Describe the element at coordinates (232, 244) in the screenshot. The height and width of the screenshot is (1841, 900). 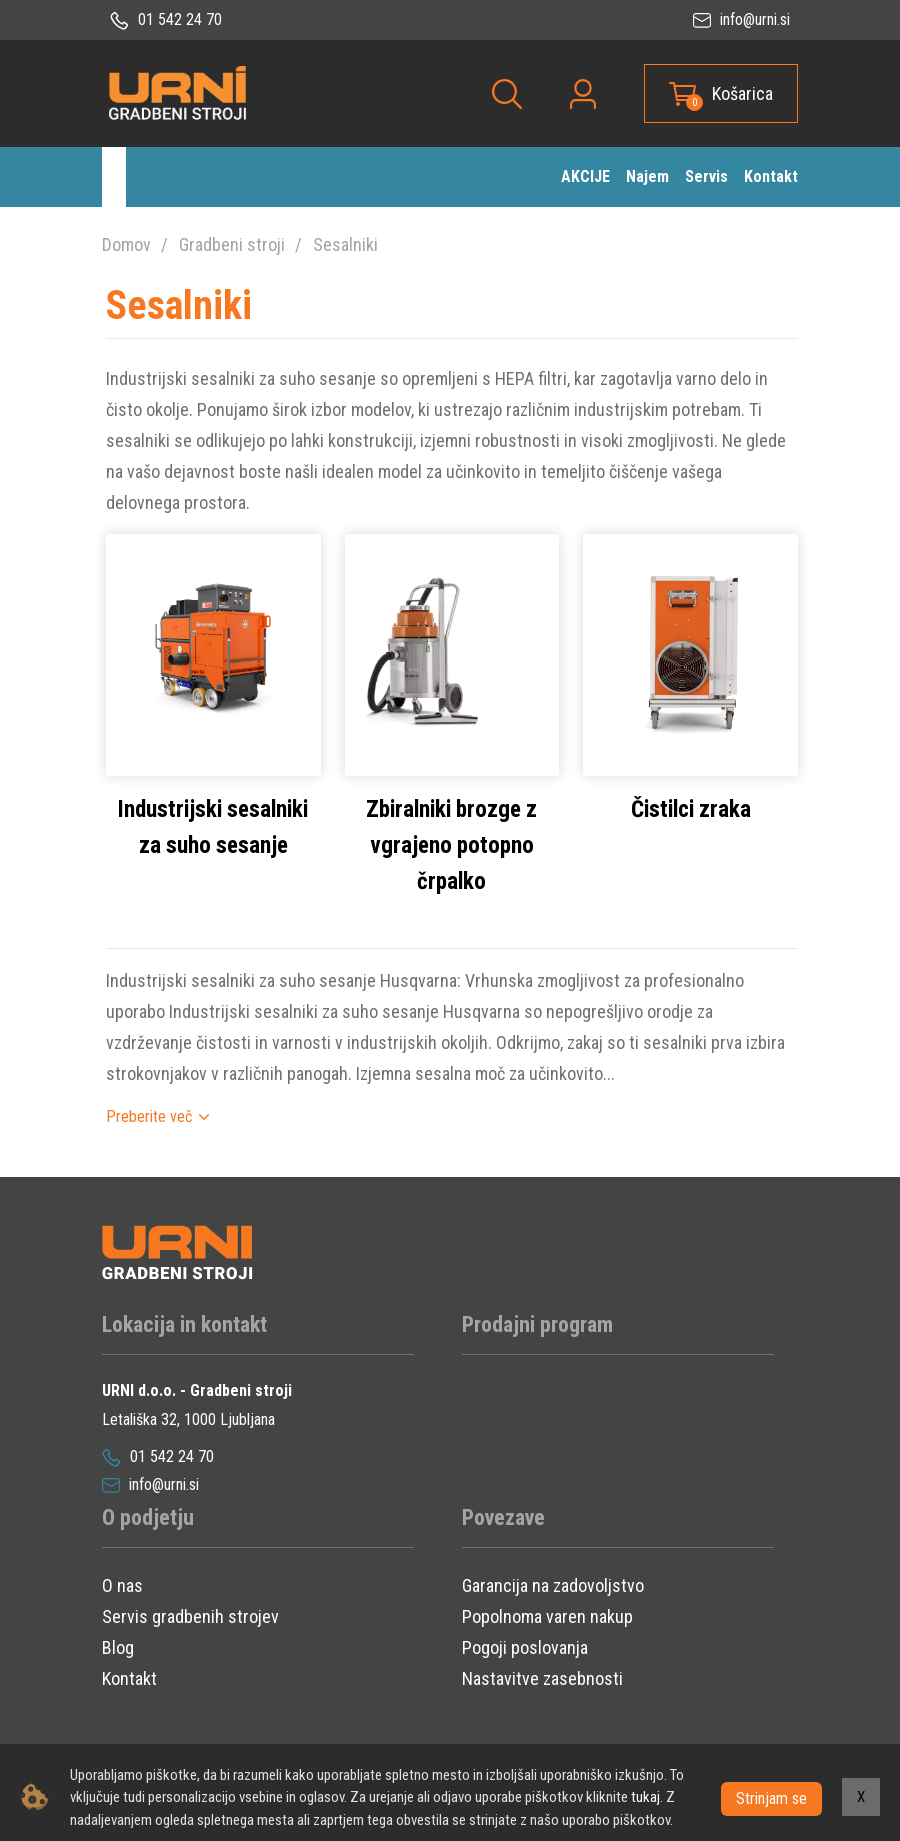
I see `Gradbeni stroji` at that location.